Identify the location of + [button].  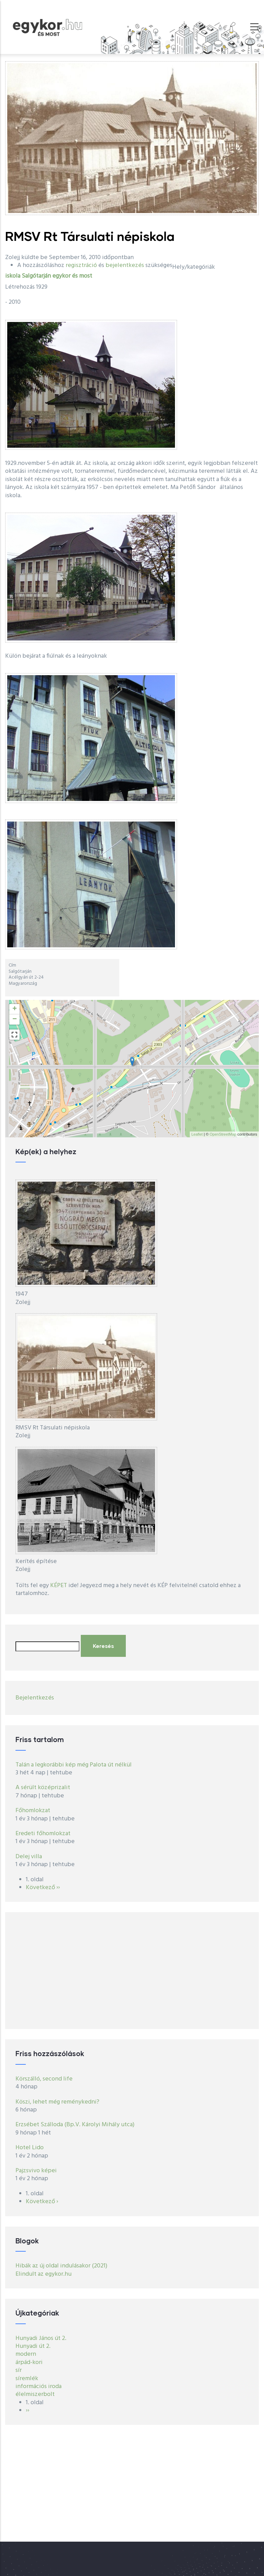
(14, 1009).